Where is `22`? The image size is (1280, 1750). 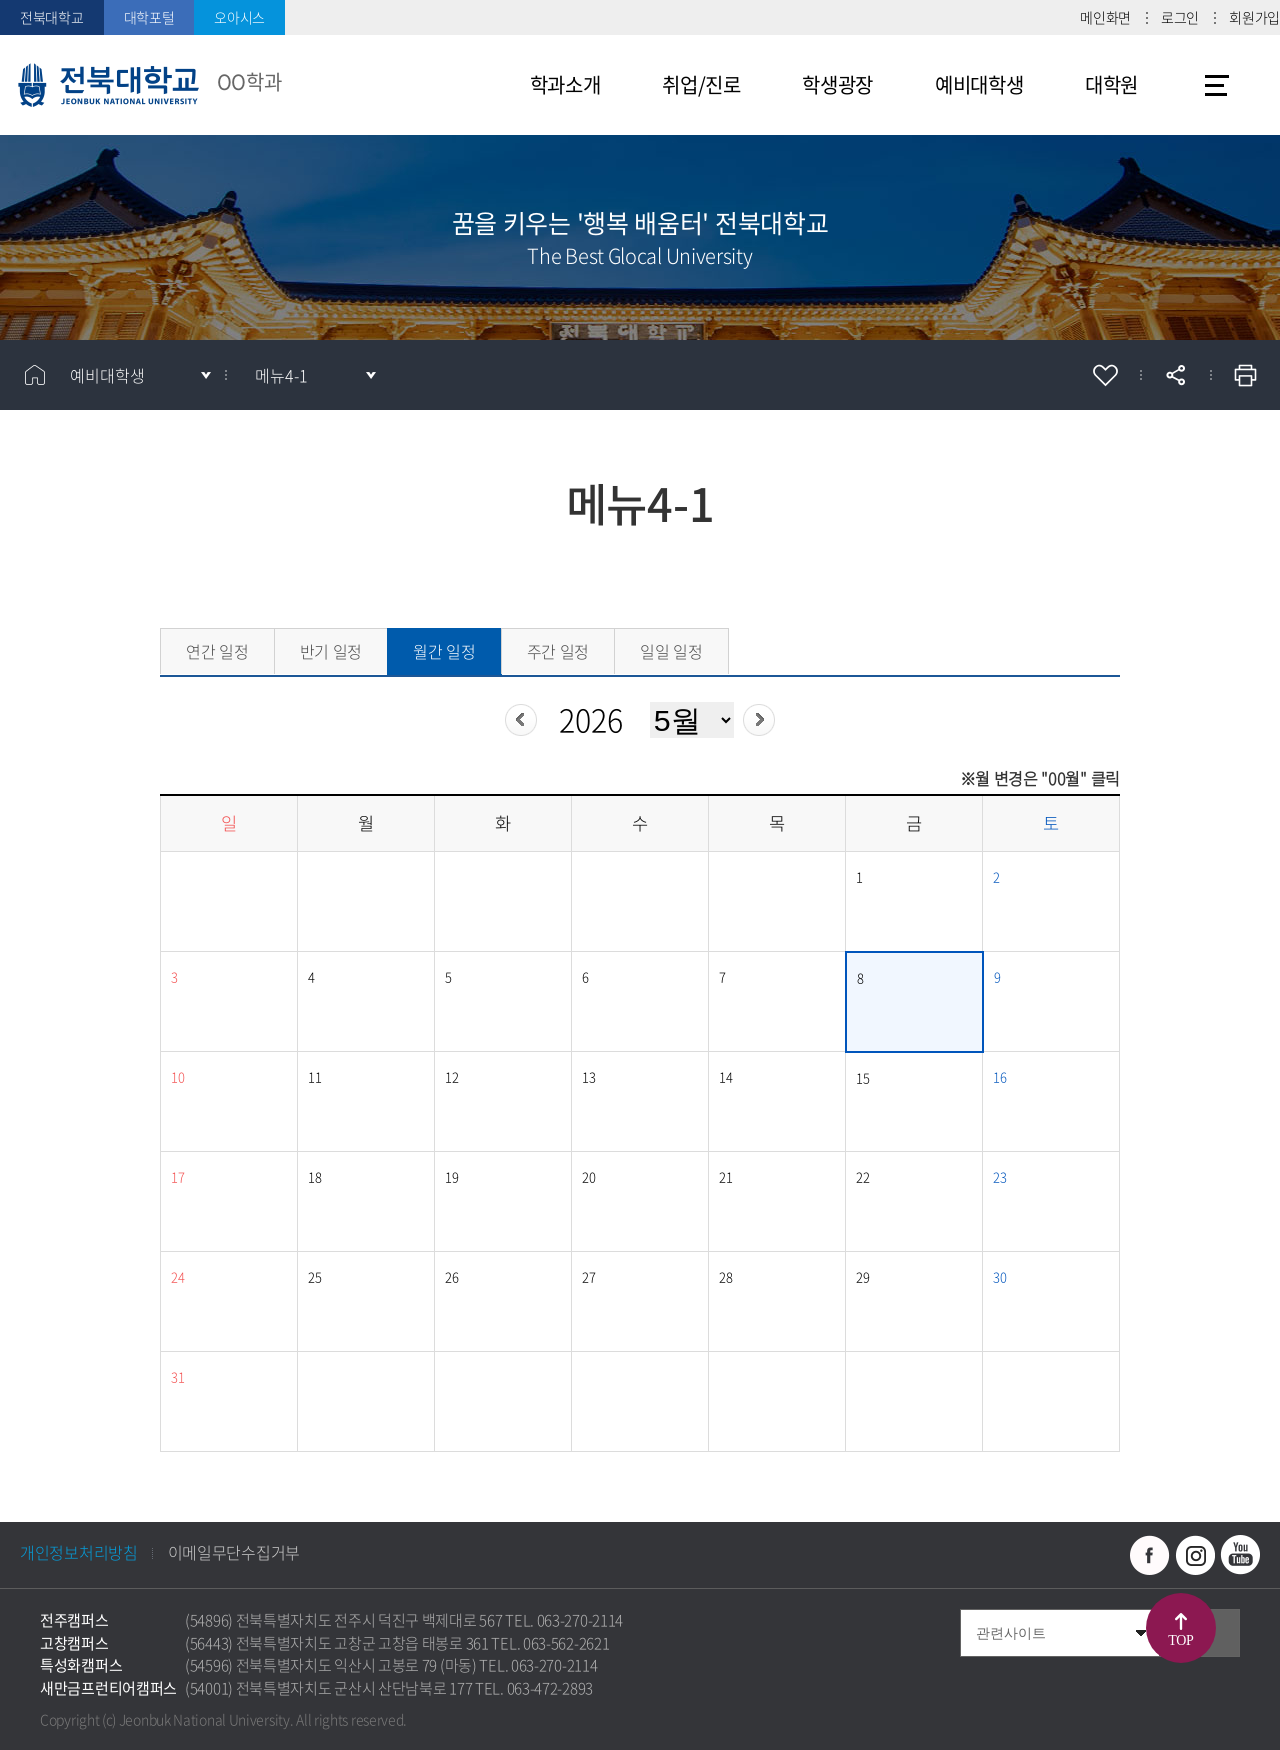 22 is located at coordinates (862, 1176).